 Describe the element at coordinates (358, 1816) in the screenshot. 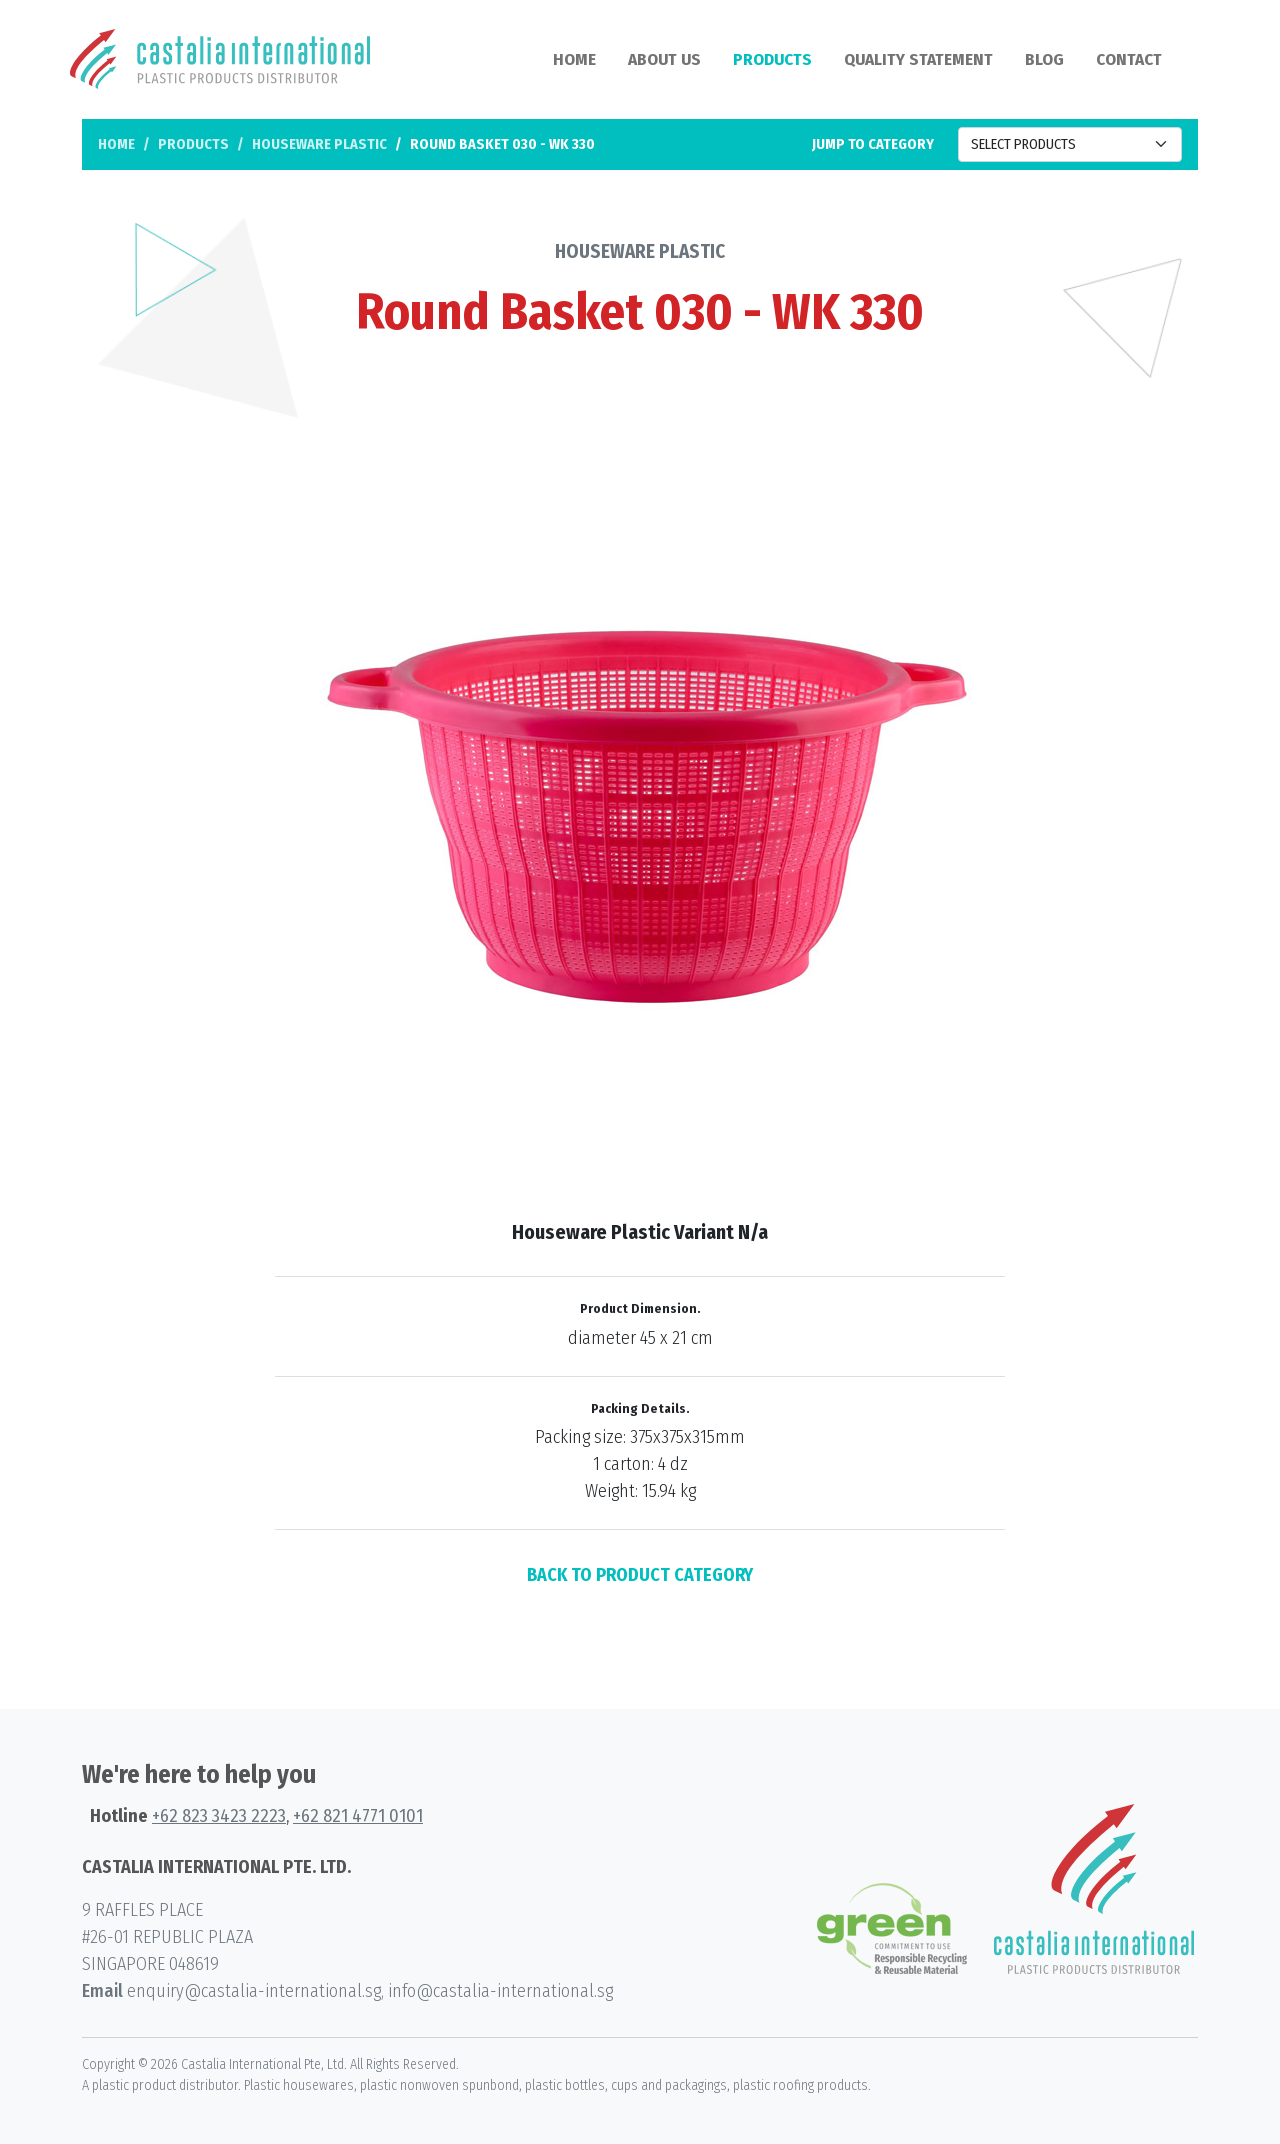

I see `+62 821 4771 0101` at that location.